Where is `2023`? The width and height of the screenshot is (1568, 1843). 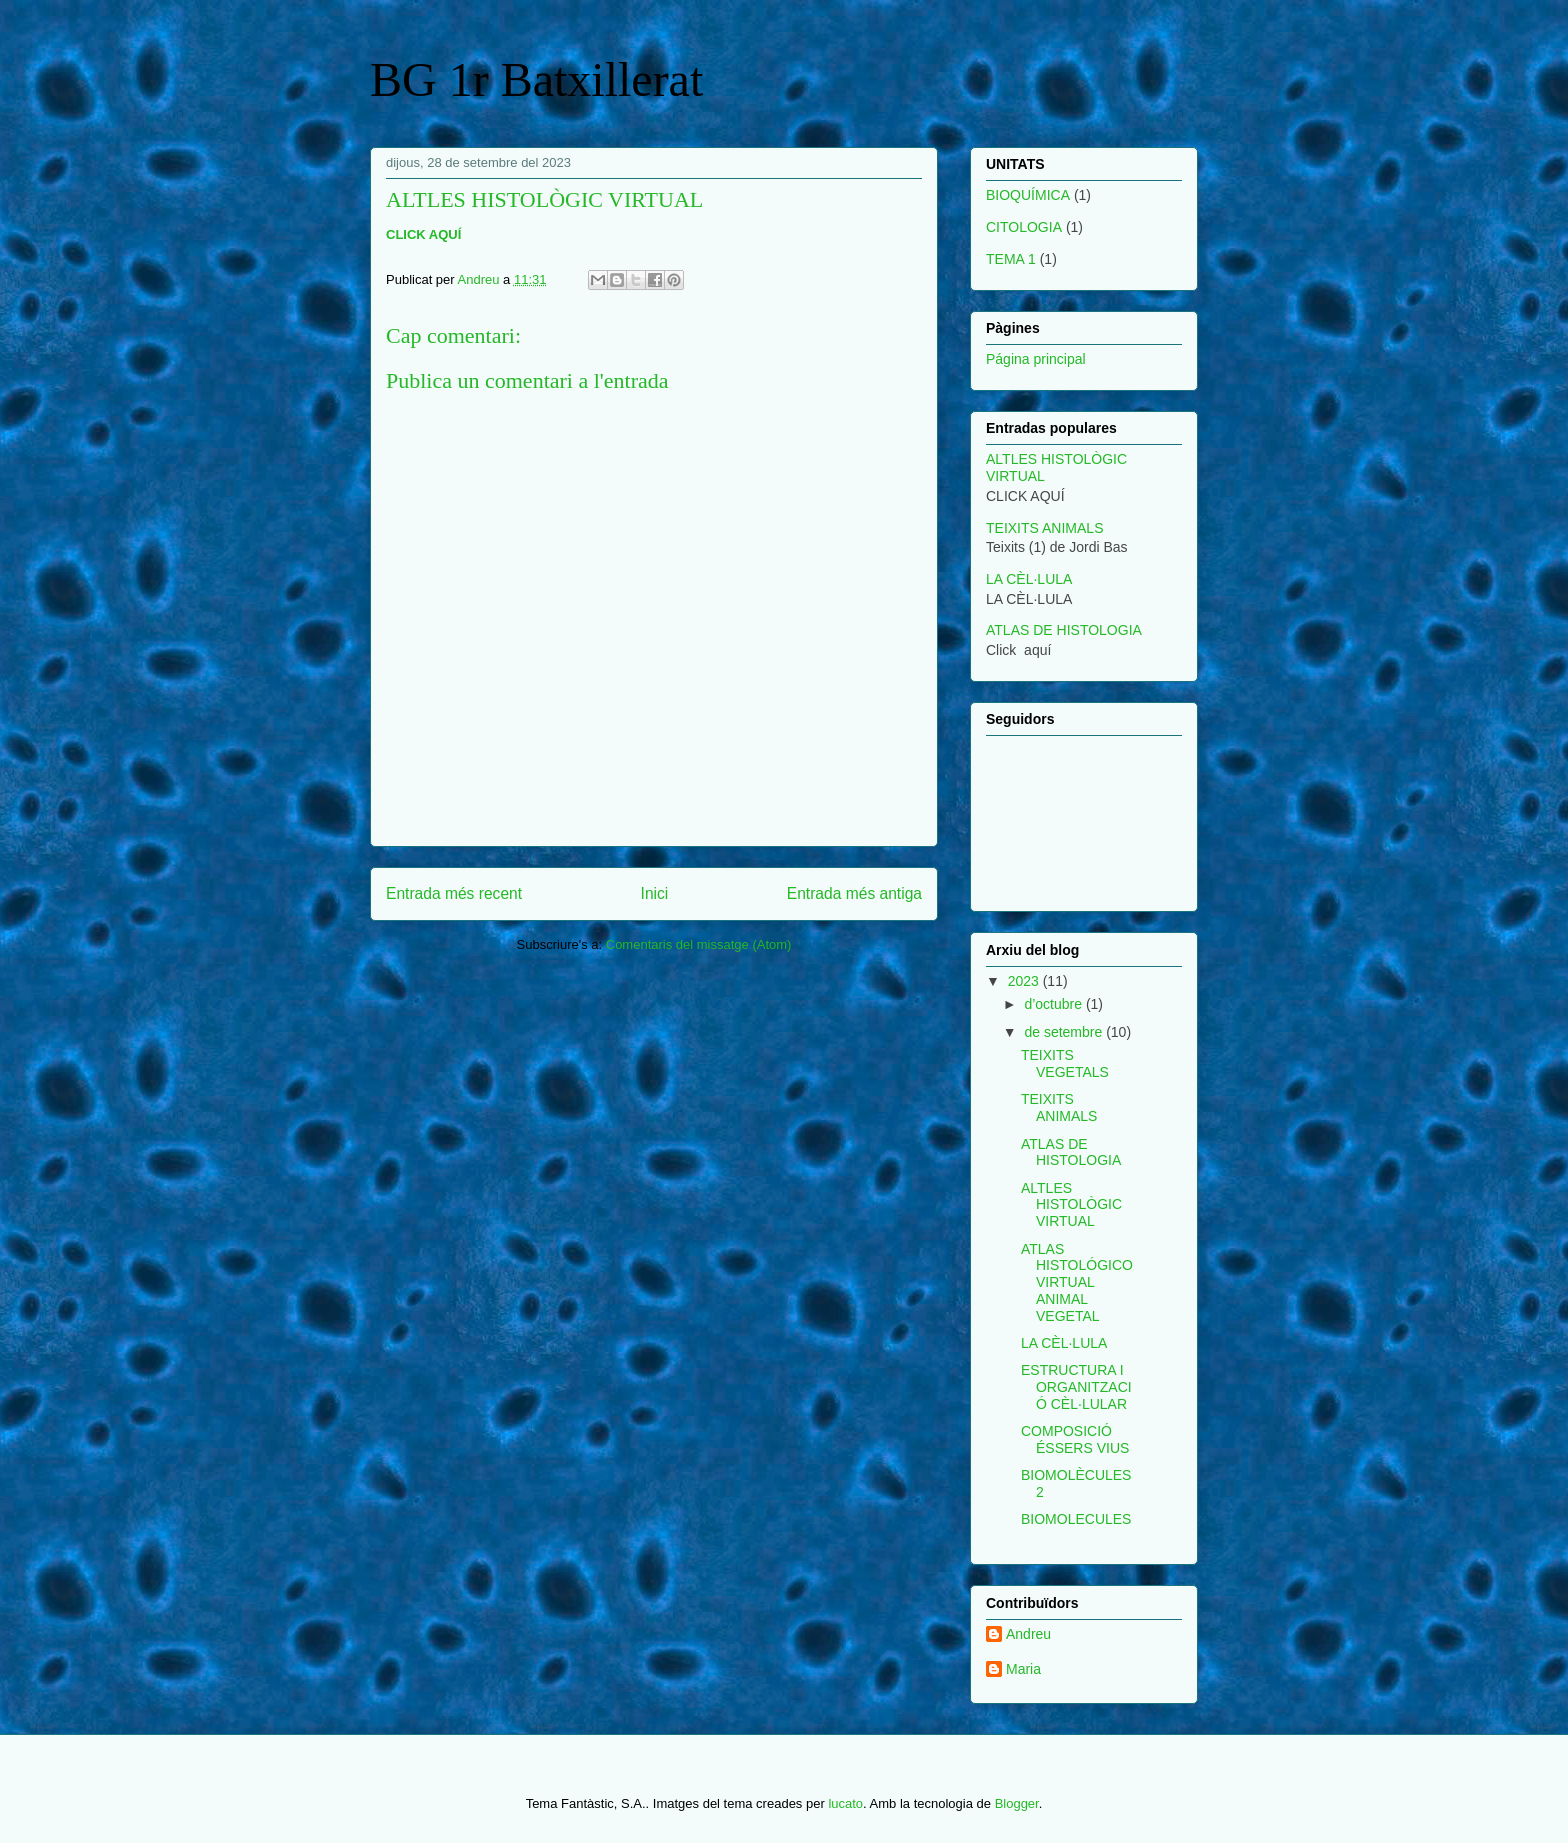
2023 is located at coordinates (1025, 981).